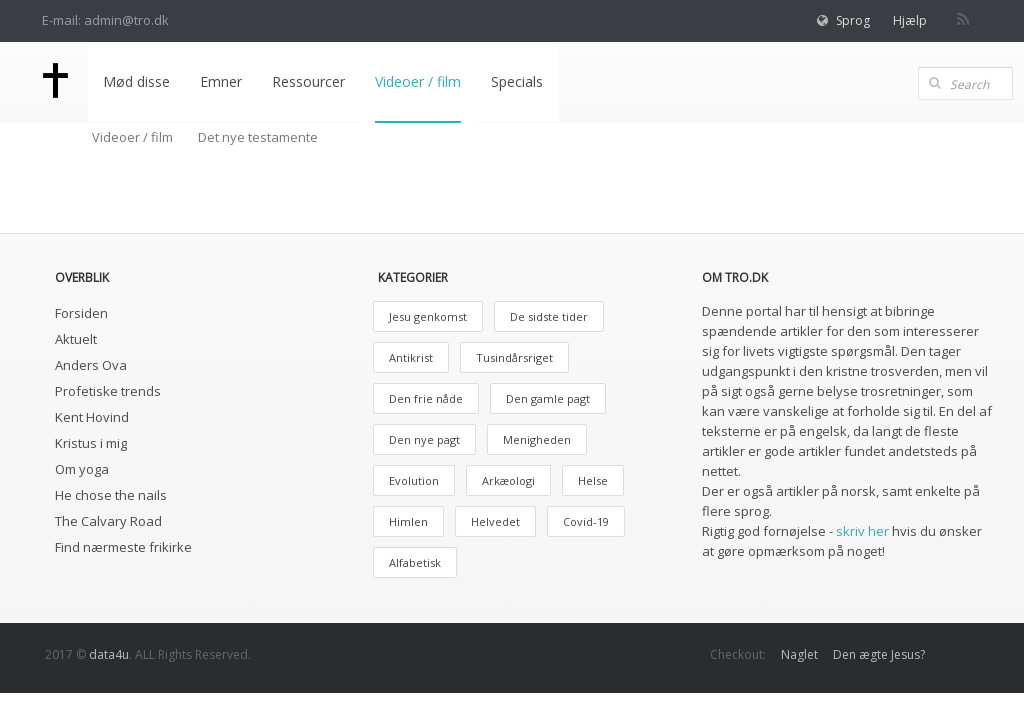 Image resolution: width=1024 pixels, height=720 pixels. I want to click on Helse, so click(593, 480).